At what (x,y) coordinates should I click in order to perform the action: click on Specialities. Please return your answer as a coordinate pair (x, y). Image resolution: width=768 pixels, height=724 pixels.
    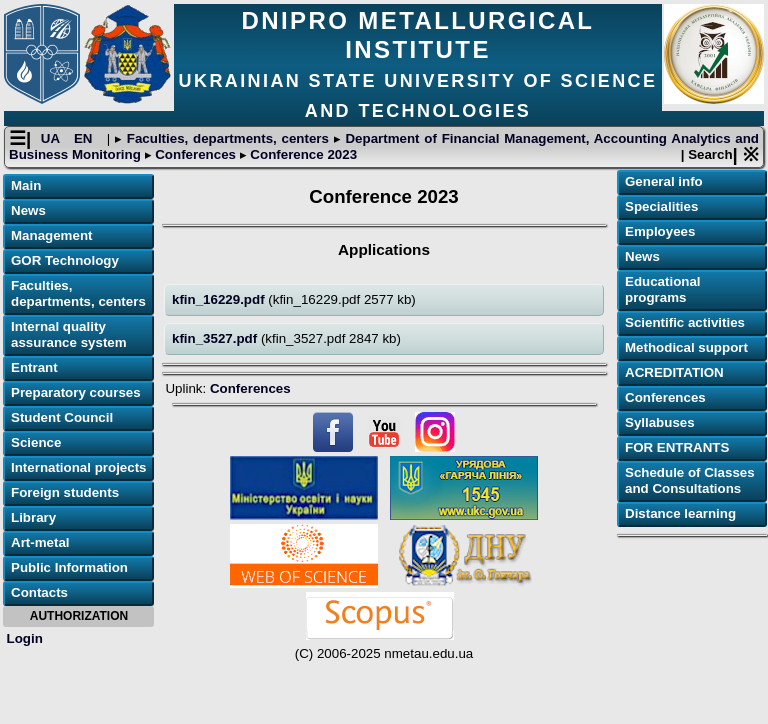
    Looking at the image, I should click on (661, 206).